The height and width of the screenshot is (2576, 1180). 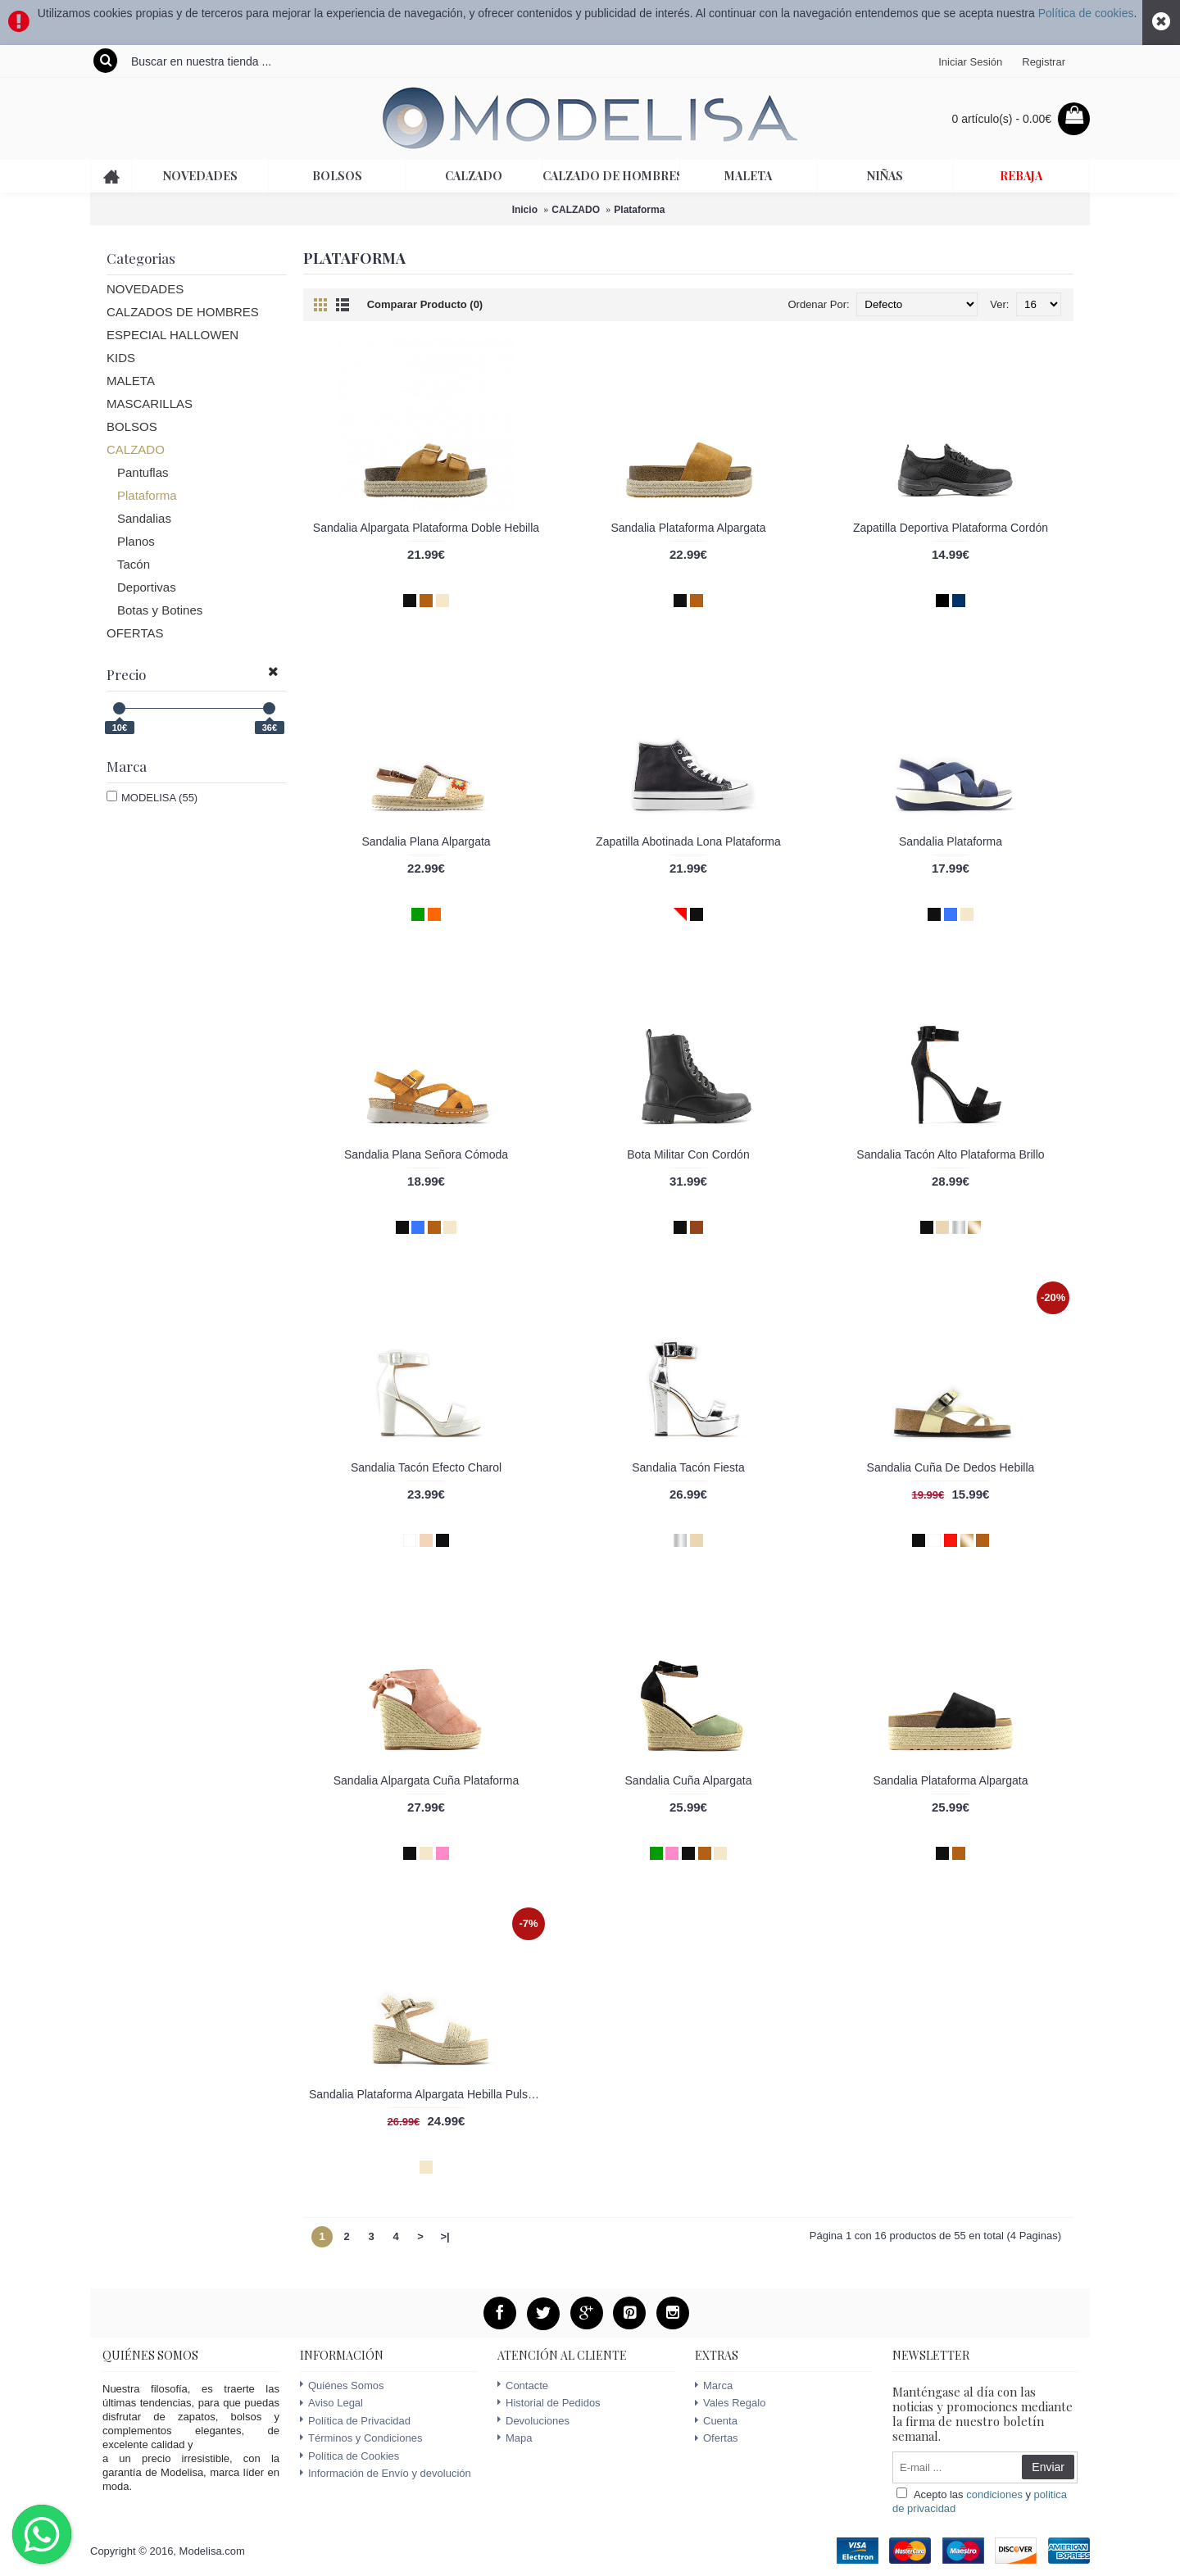 I want to click on Sandalia Plataforma Alpargata Hebilla Pulsera Tobillo, so click(x=429, y=2094).